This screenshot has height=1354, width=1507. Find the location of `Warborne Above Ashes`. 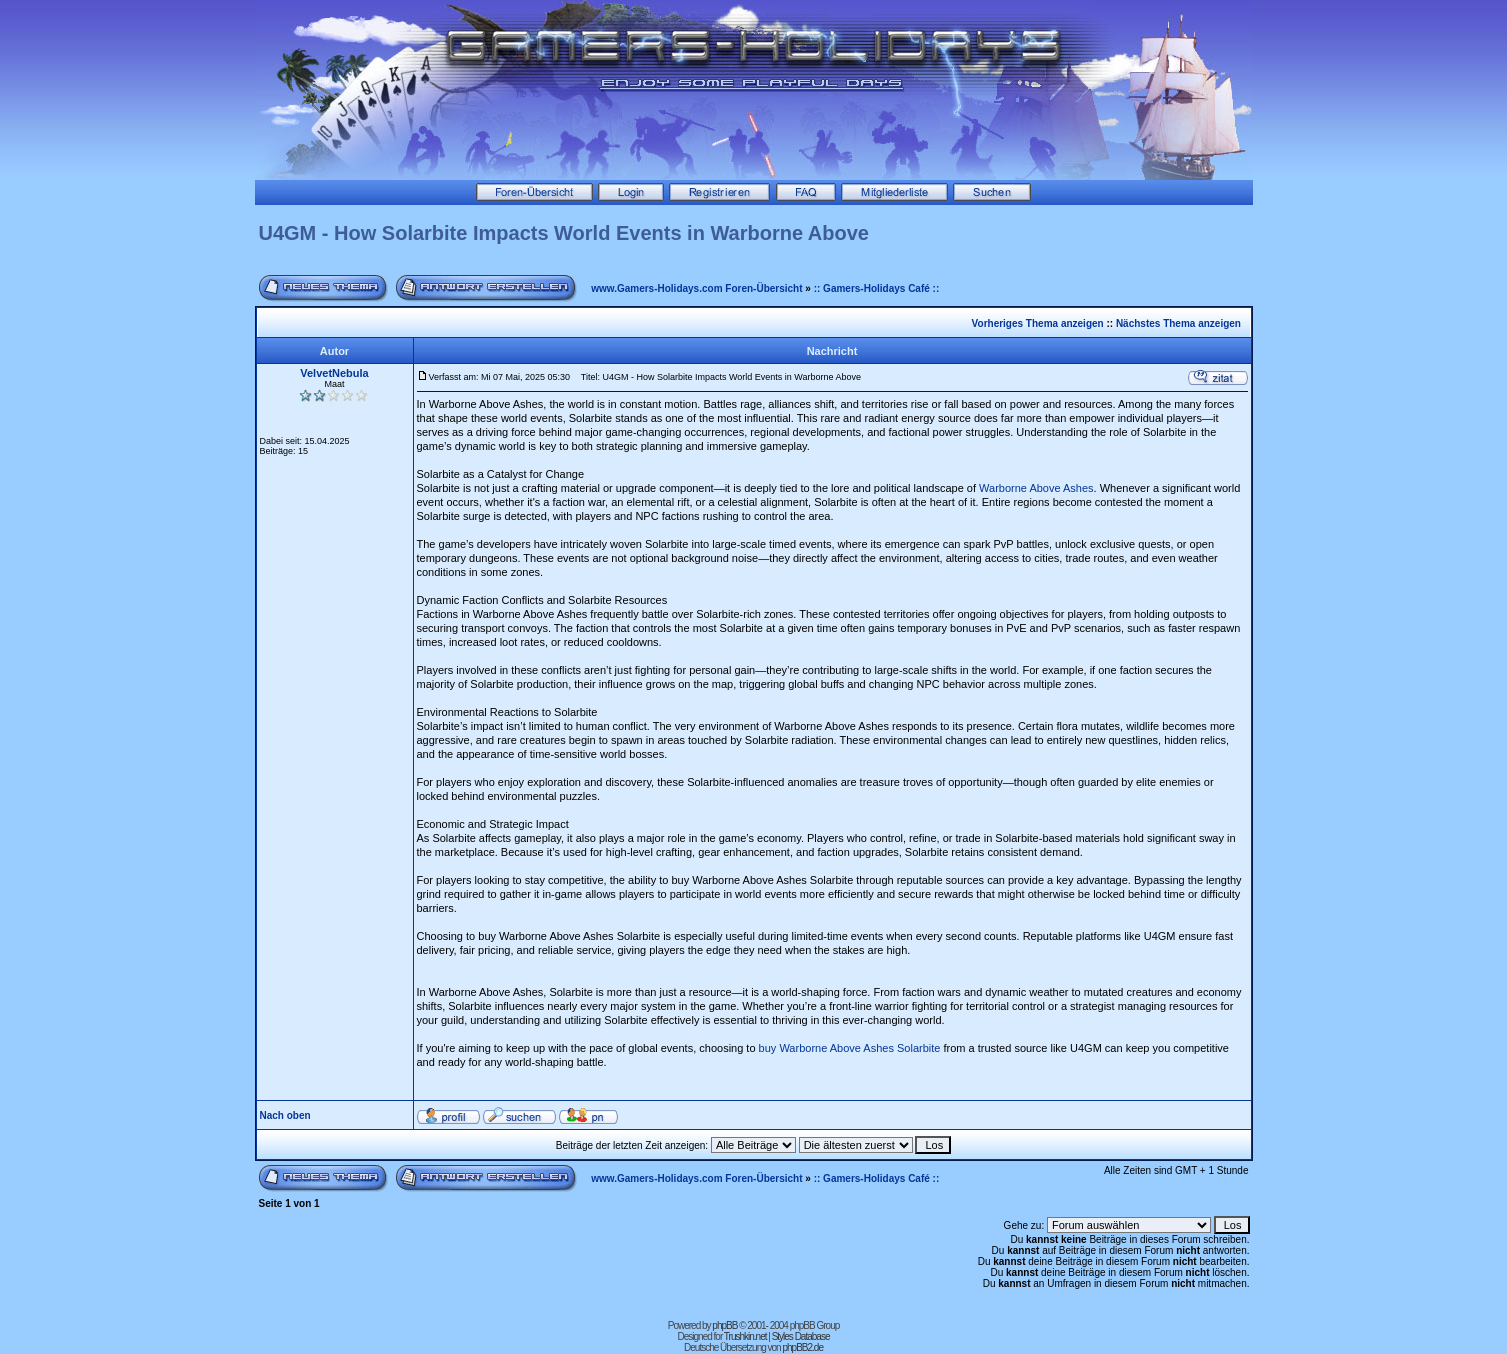

Warborne Above Ashes is located at coordinates (1036, 488).